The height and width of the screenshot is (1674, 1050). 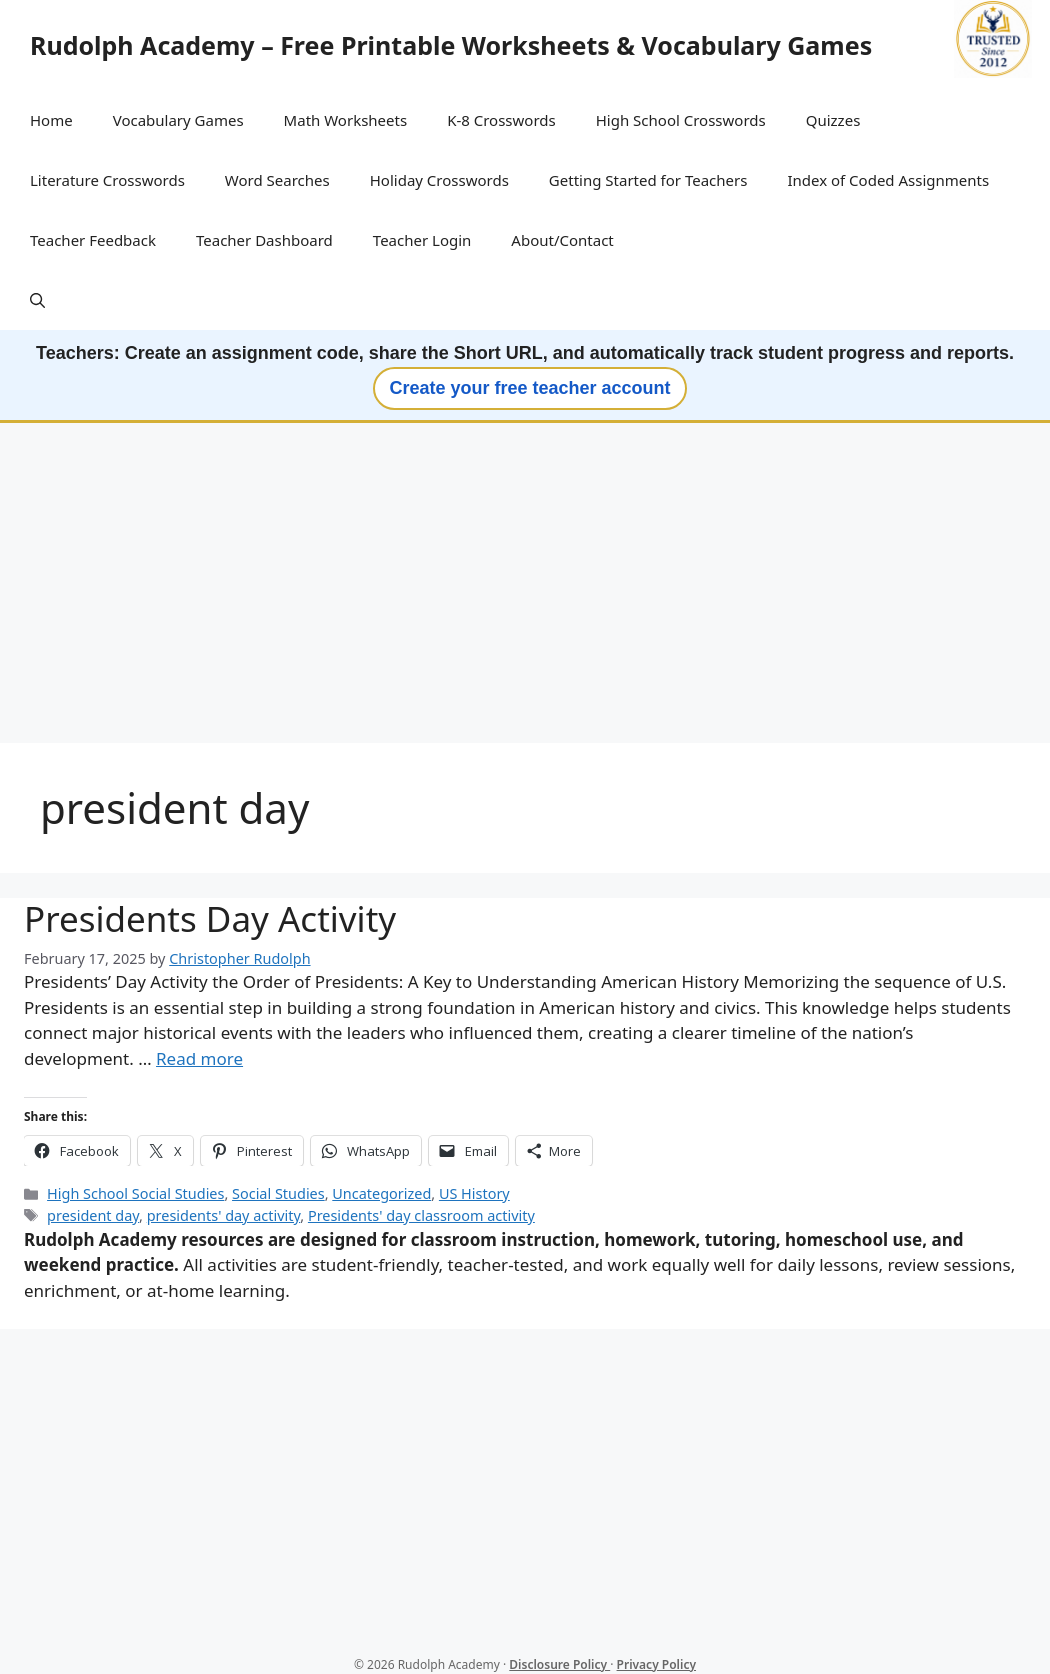 I want to click on president day, so click(x=93, y=1215).